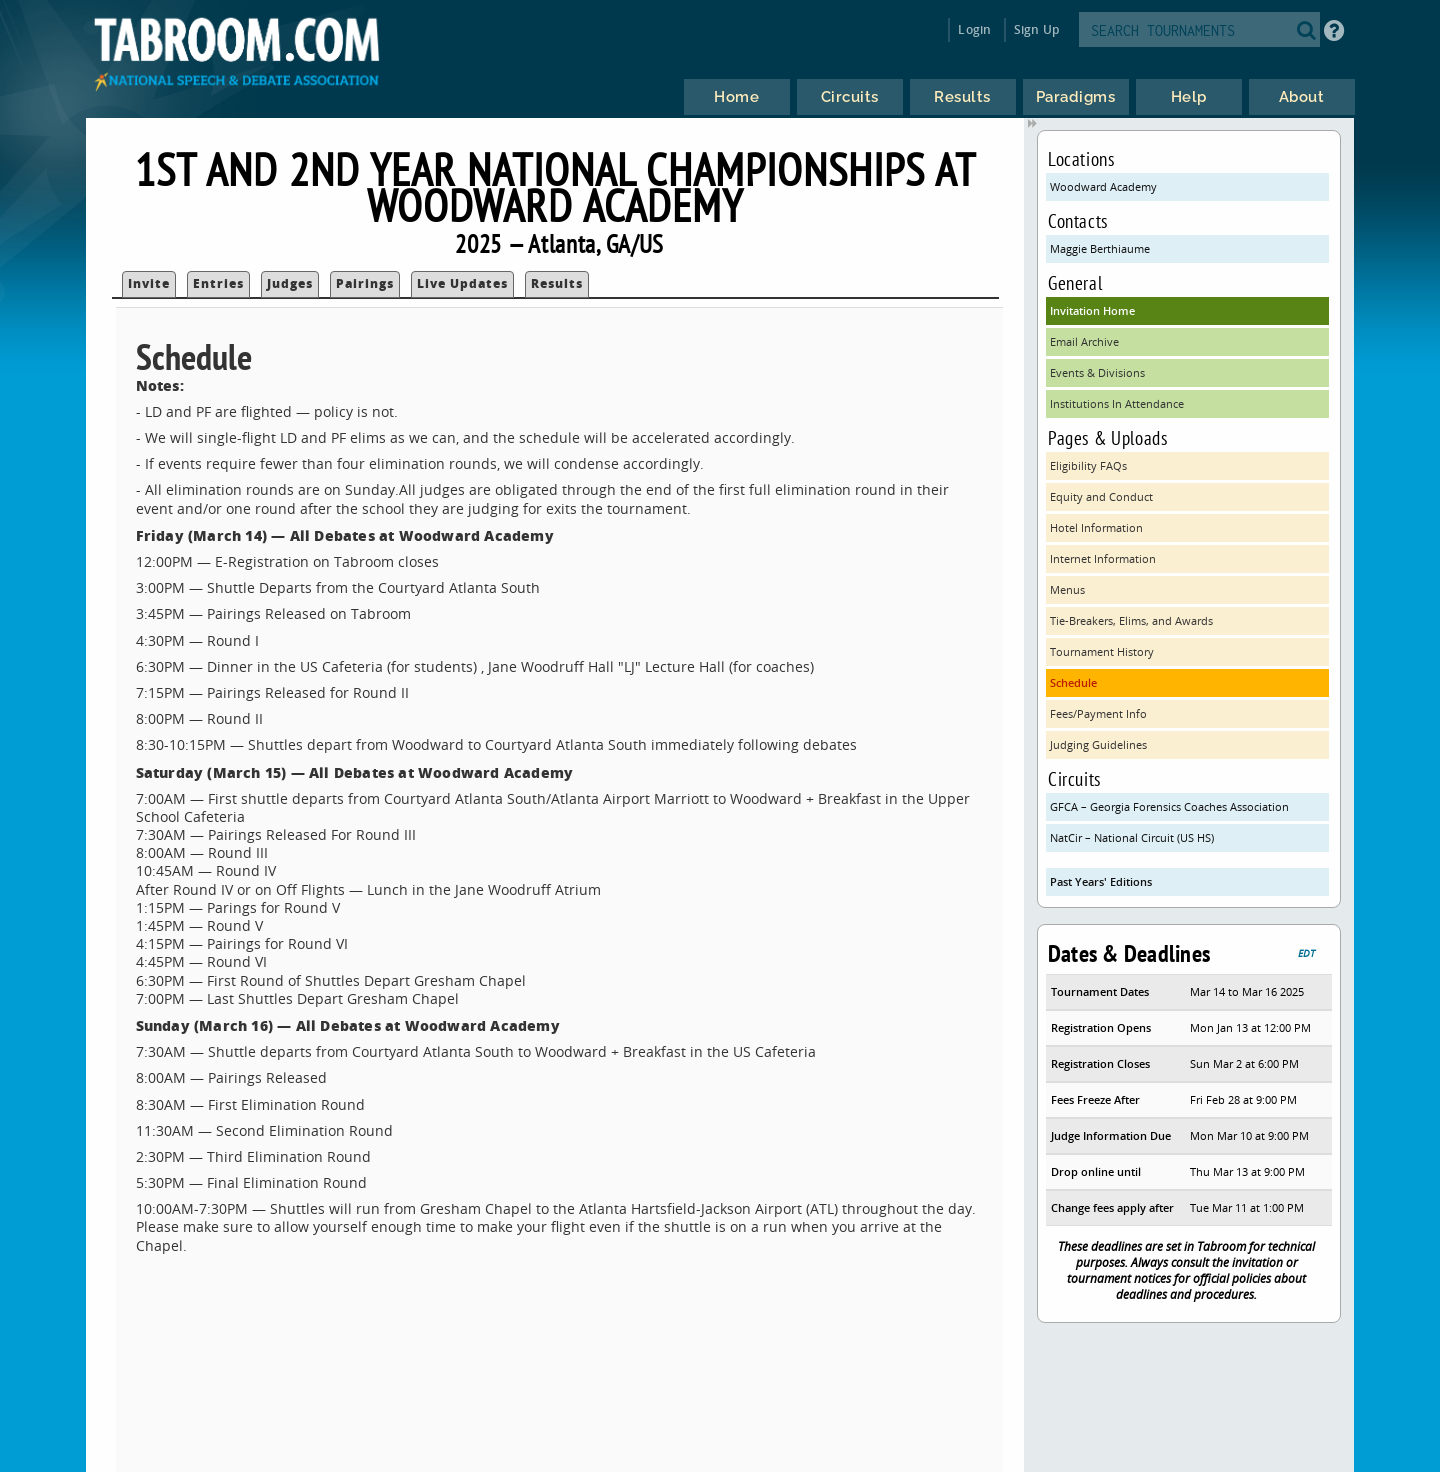 The height and width of the screenshot is (1472, 1440). Describe the element at coordinates (1098, 744) in the screenshot. I see `Judging Guidelines` at that location.